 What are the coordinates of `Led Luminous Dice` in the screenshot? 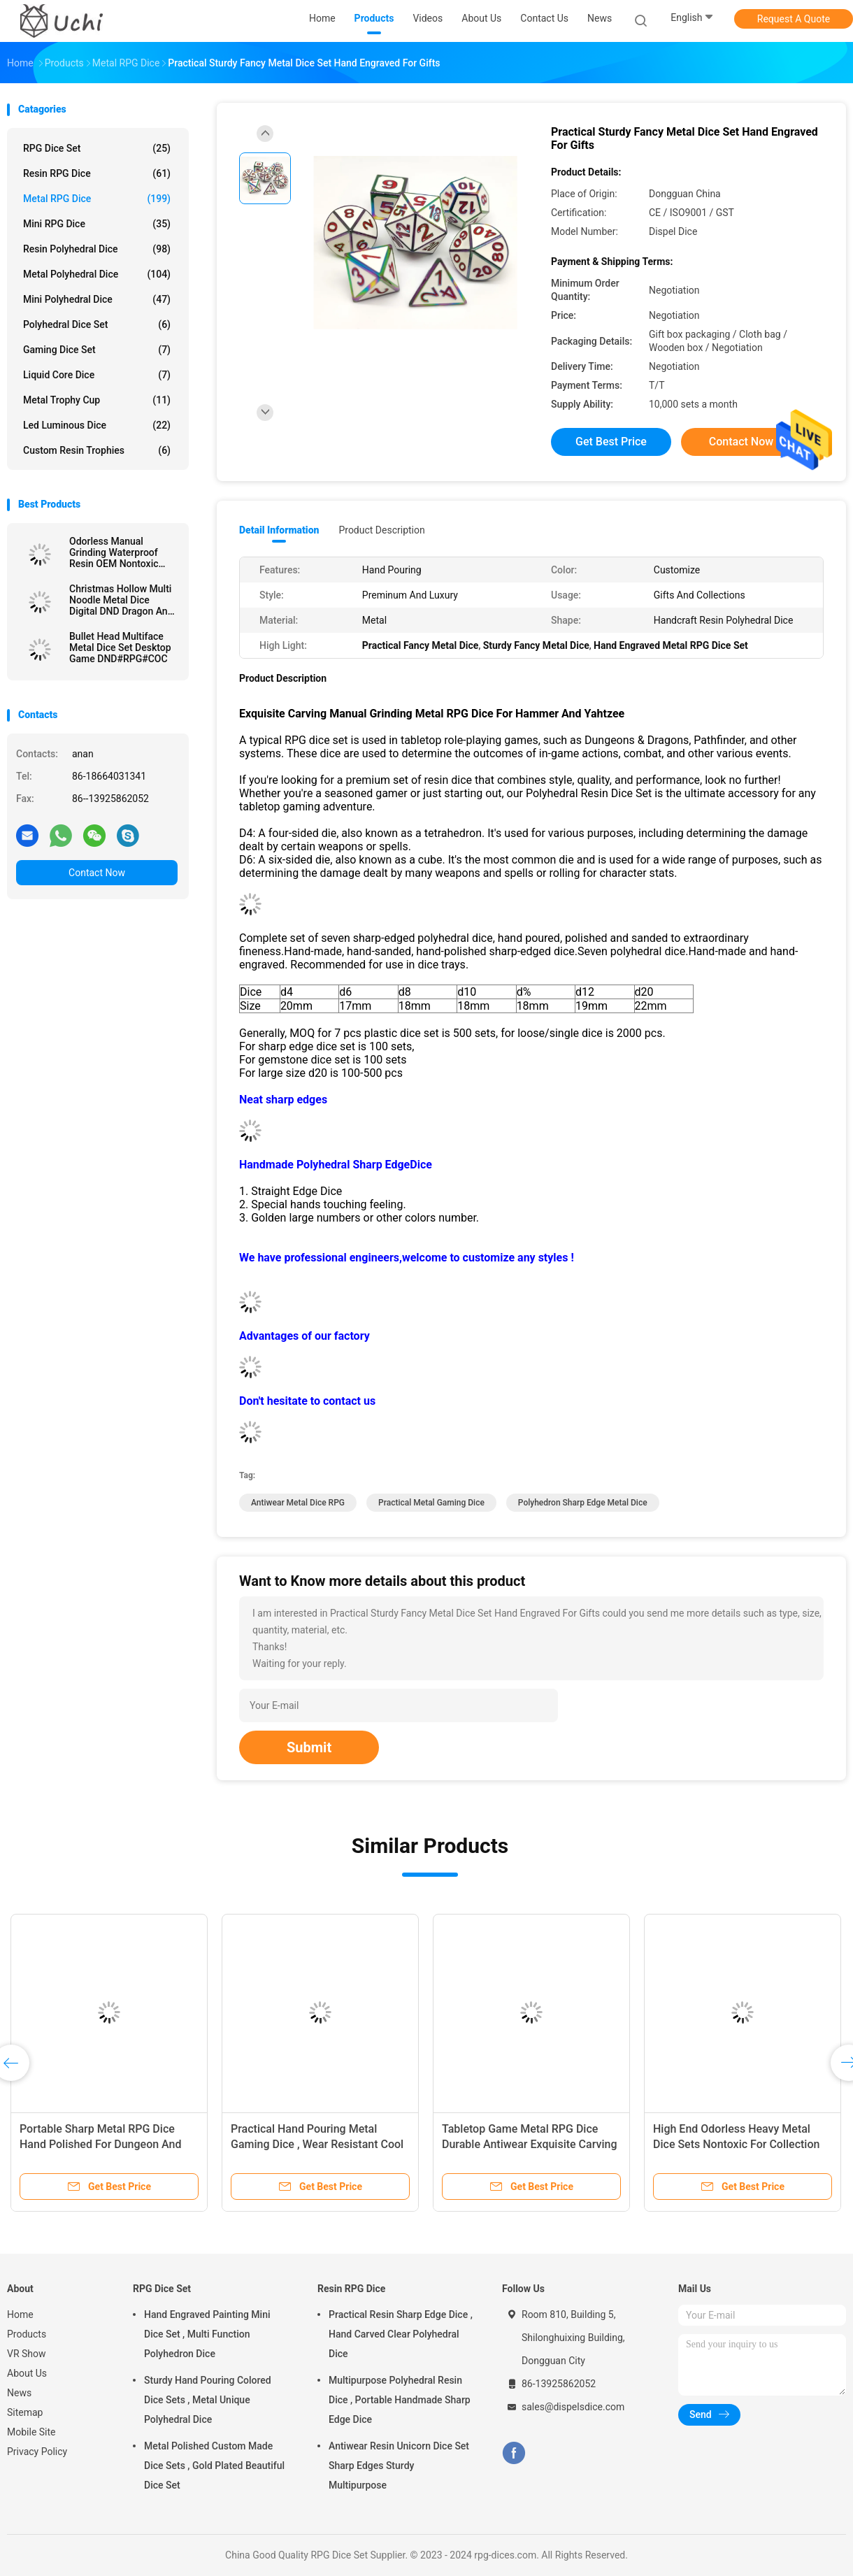 It's located at (97, 425).